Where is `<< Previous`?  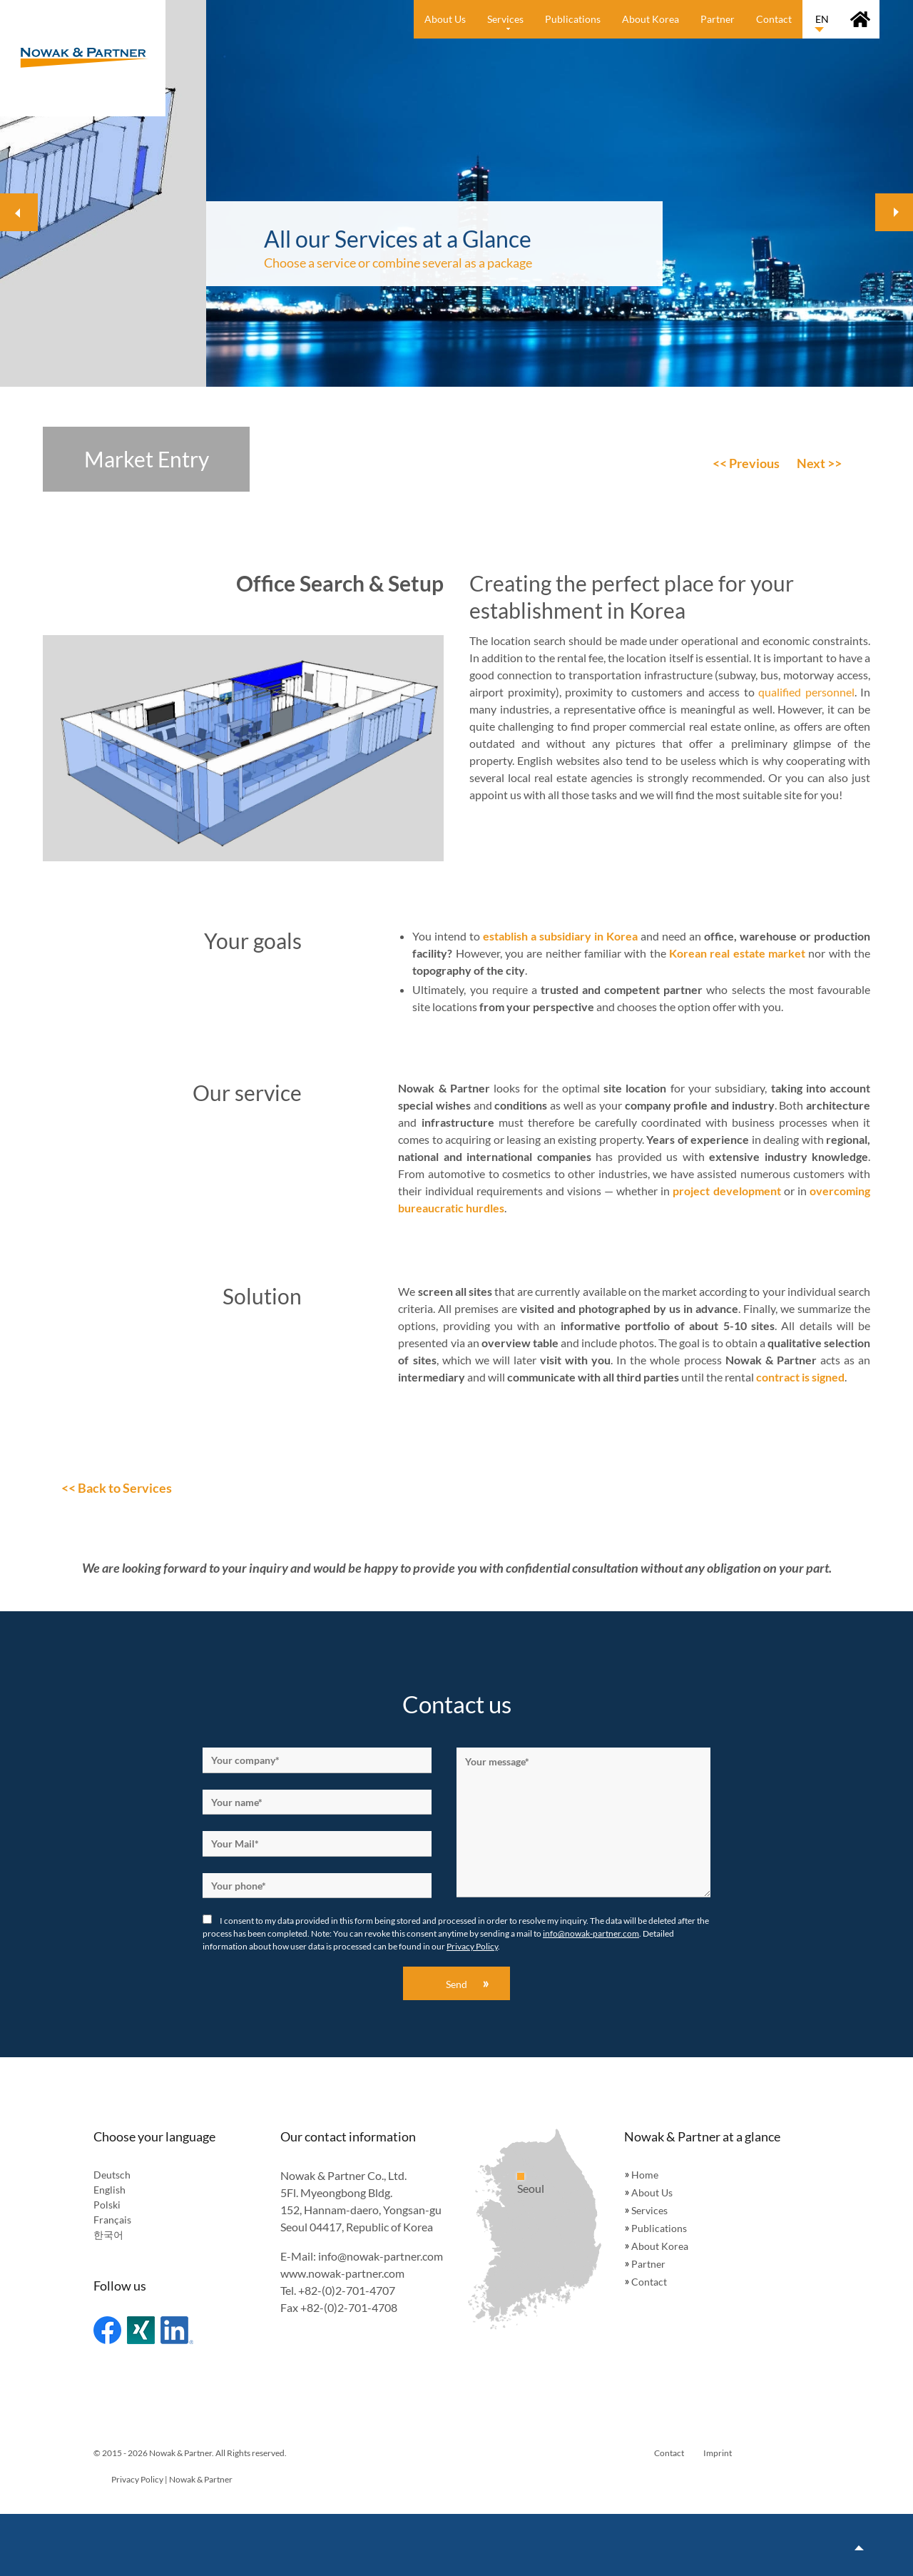
<< Previous is located at coordinates (746, 463).